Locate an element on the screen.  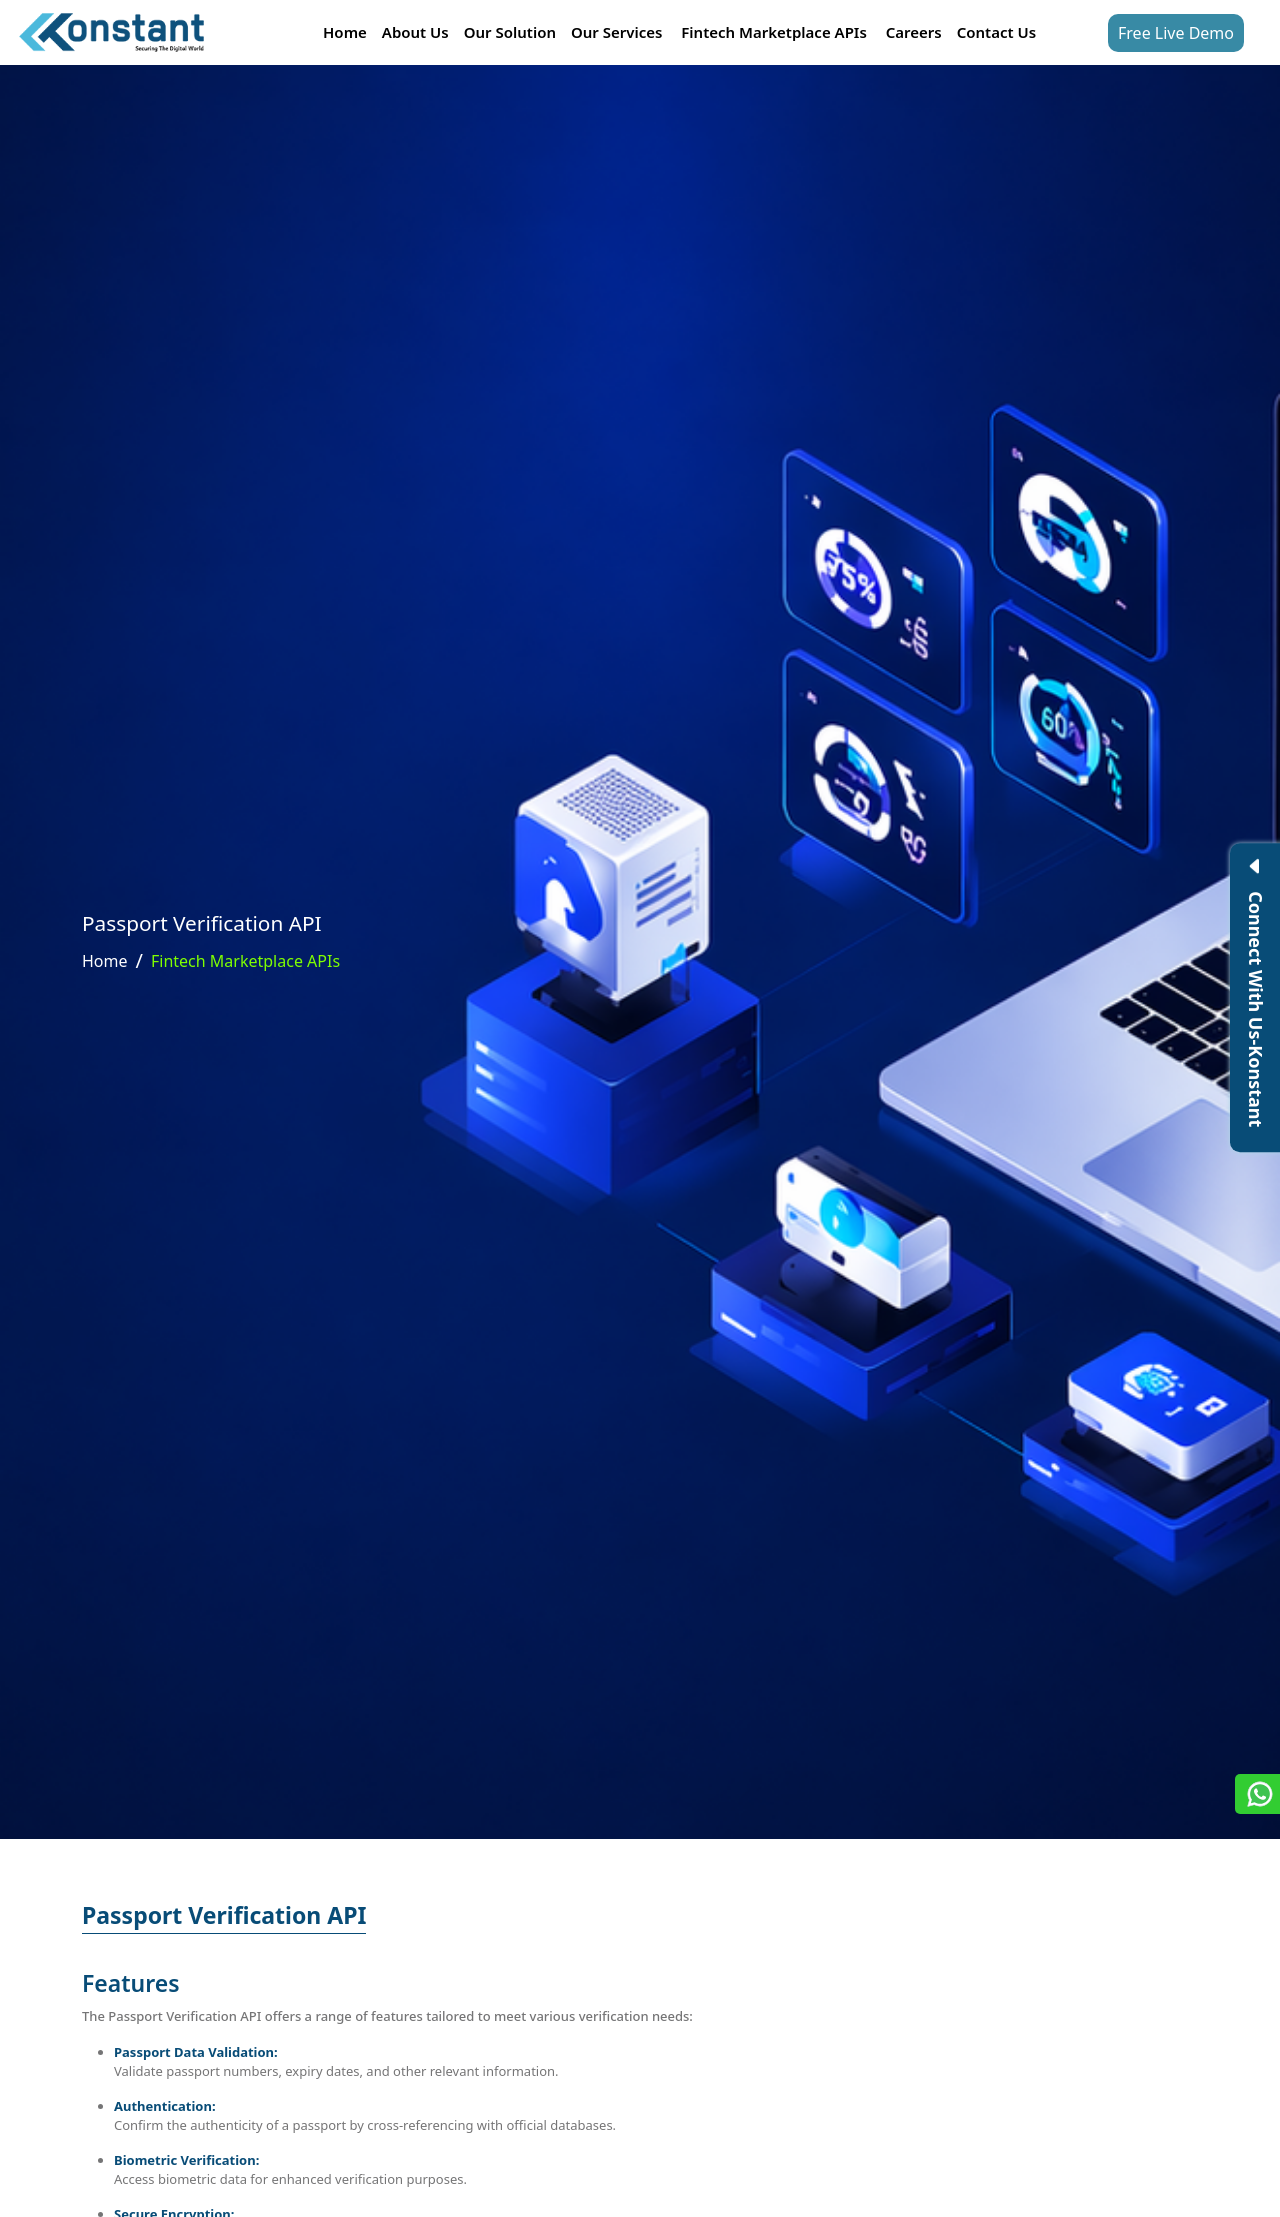
About Us is located at coordinates (415, 32).